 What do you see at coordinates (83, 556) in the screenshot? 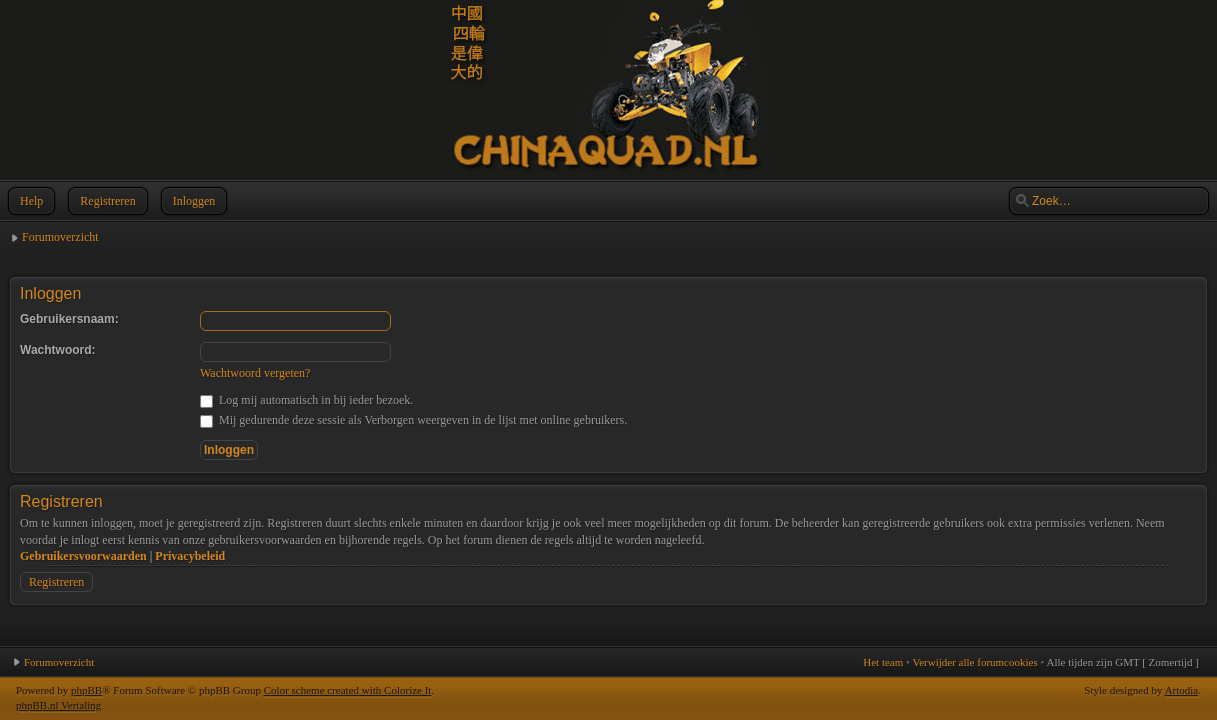
I see `Gebruikersvoorwaarden` at bounding box center [83, 556].